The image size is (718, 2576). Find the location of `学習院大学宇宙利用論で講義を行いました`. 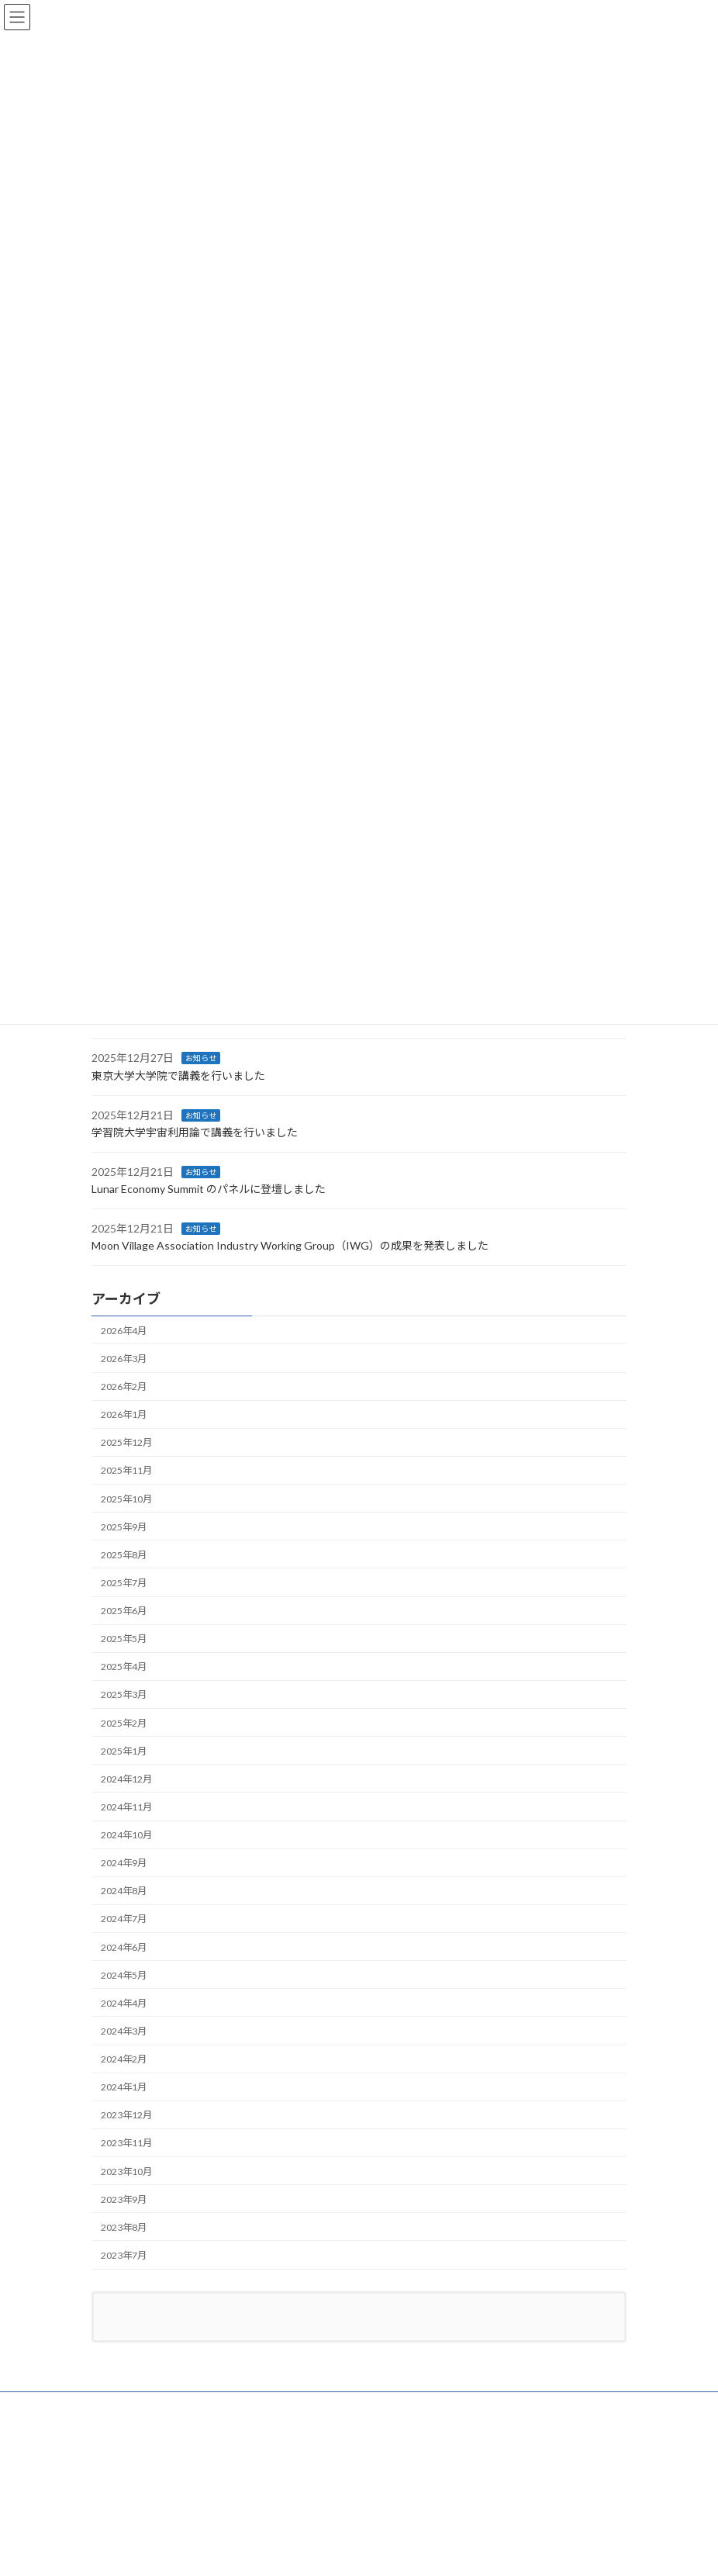

学習院大学宇宙利用論で講義を行いました is located at coordinates (194, 1132).